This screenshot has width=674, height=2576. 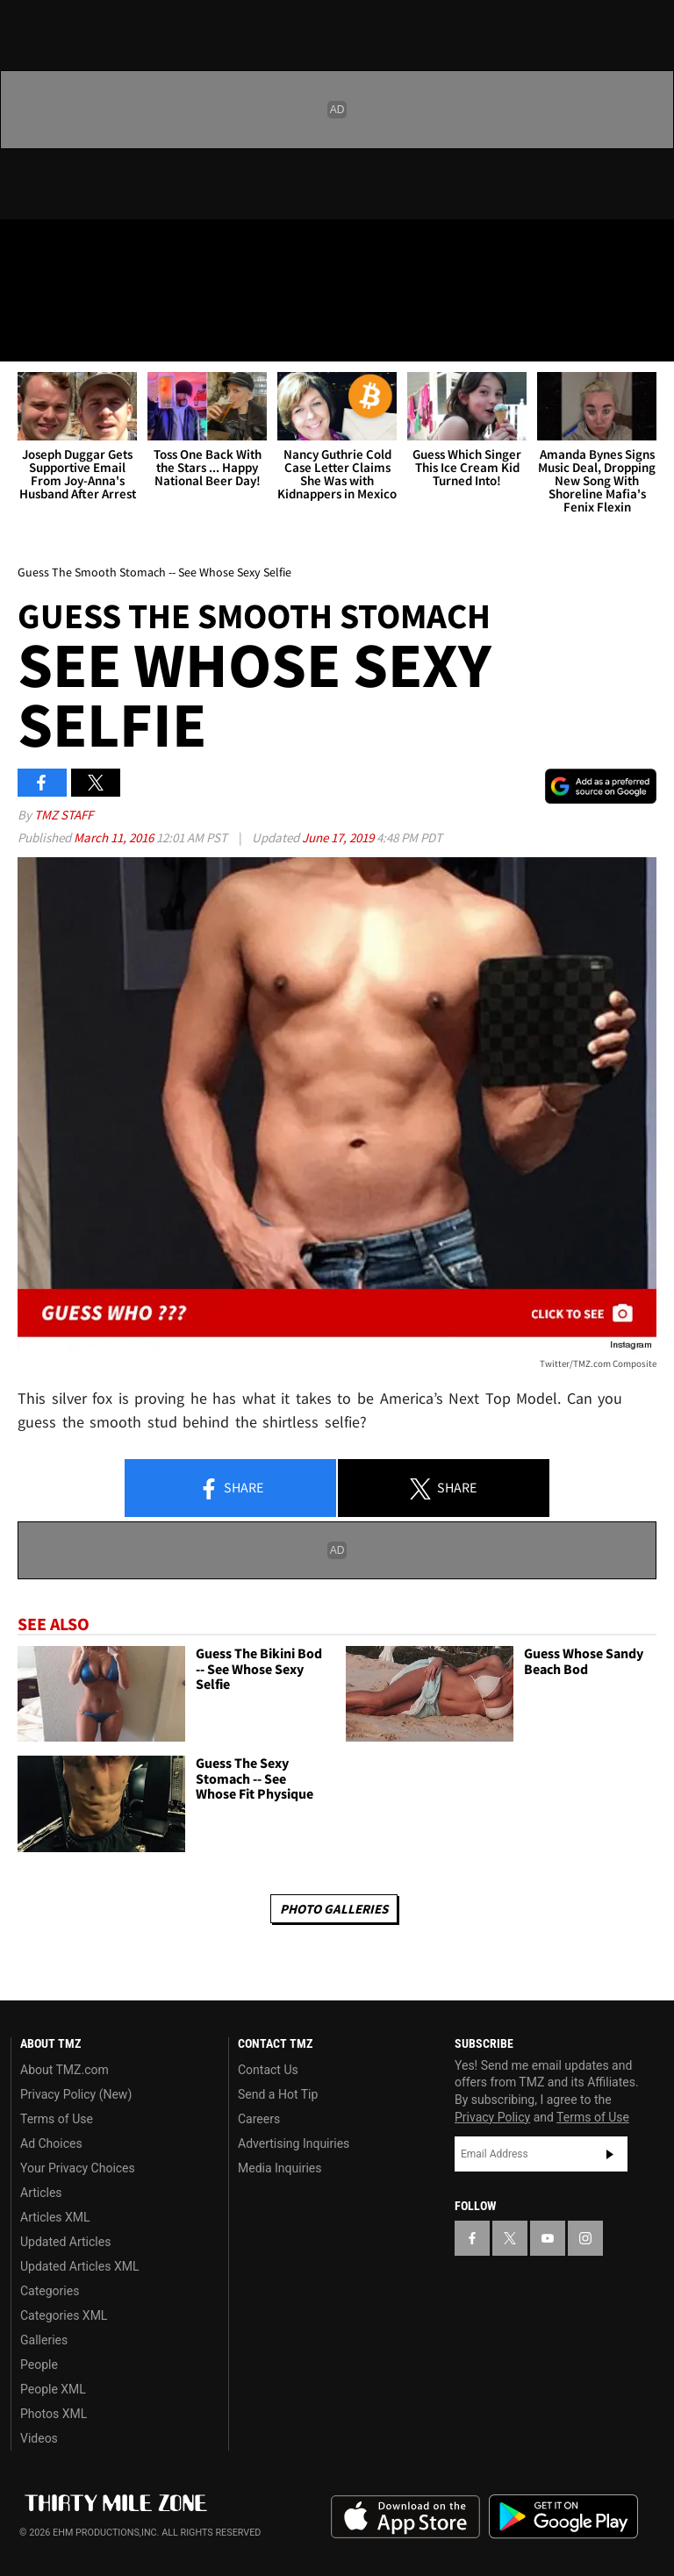 I want to click on [Search], so click(x=649, y=336).